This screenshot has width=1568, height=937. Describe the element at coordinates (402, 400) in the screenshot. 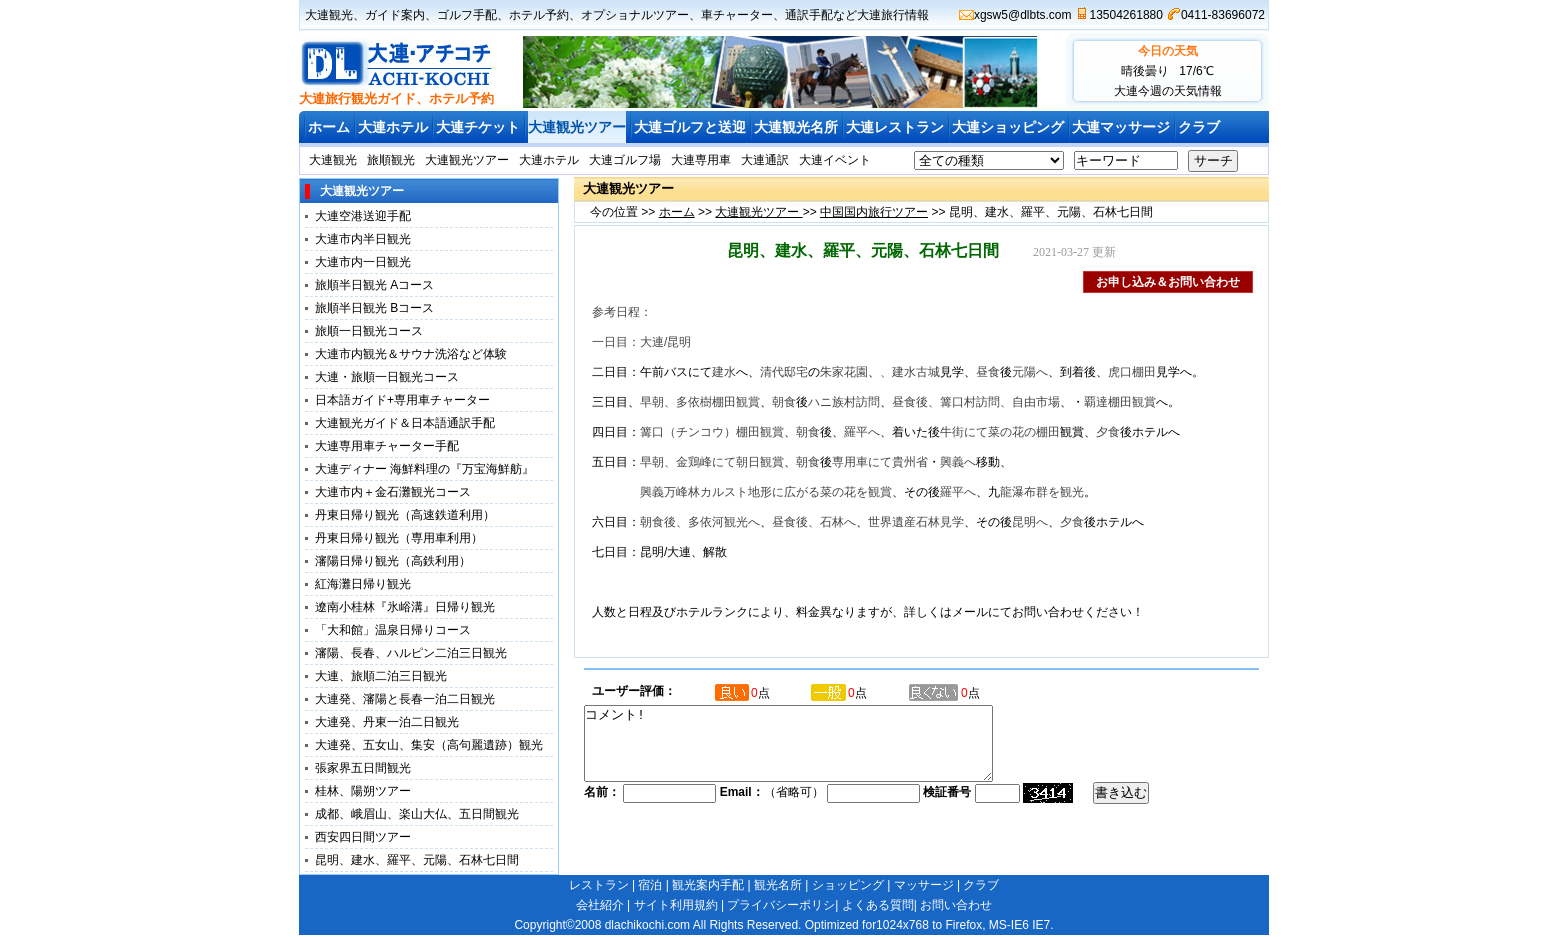

I see `日本語ガイド+専用車チャーター` at that location.